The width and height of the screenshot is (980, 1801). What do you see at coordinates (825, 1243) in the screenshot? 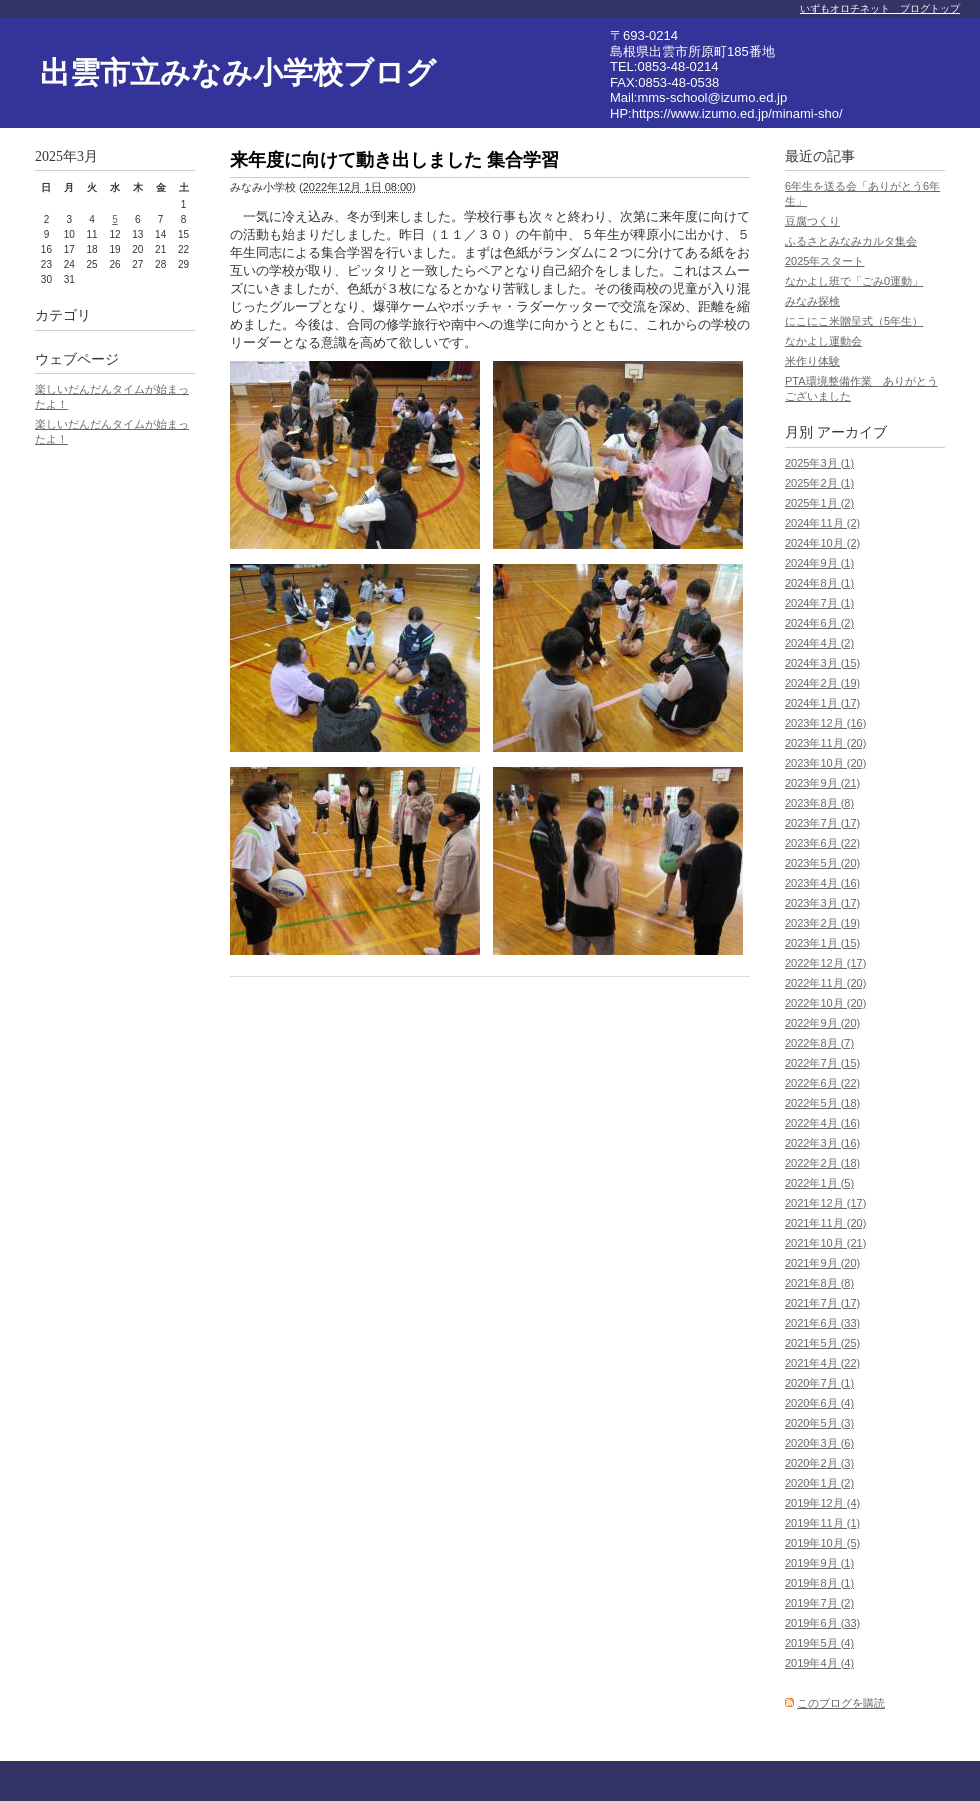
I see `2021年10月 (21)` at bounding box center [825, 1243].